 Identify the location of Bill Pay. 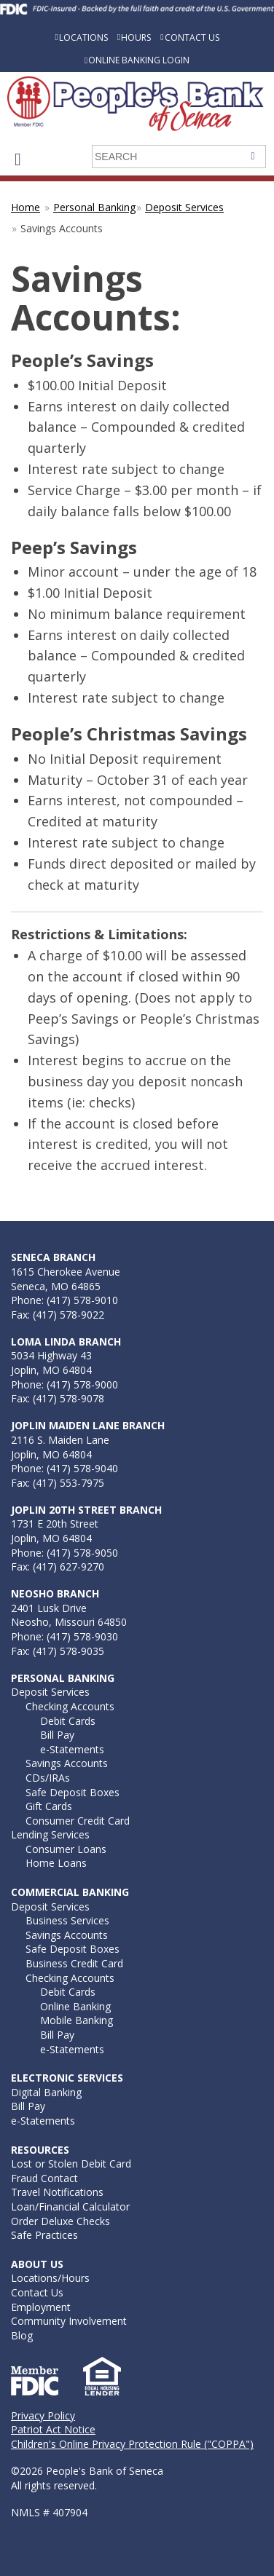
(57, 1735).